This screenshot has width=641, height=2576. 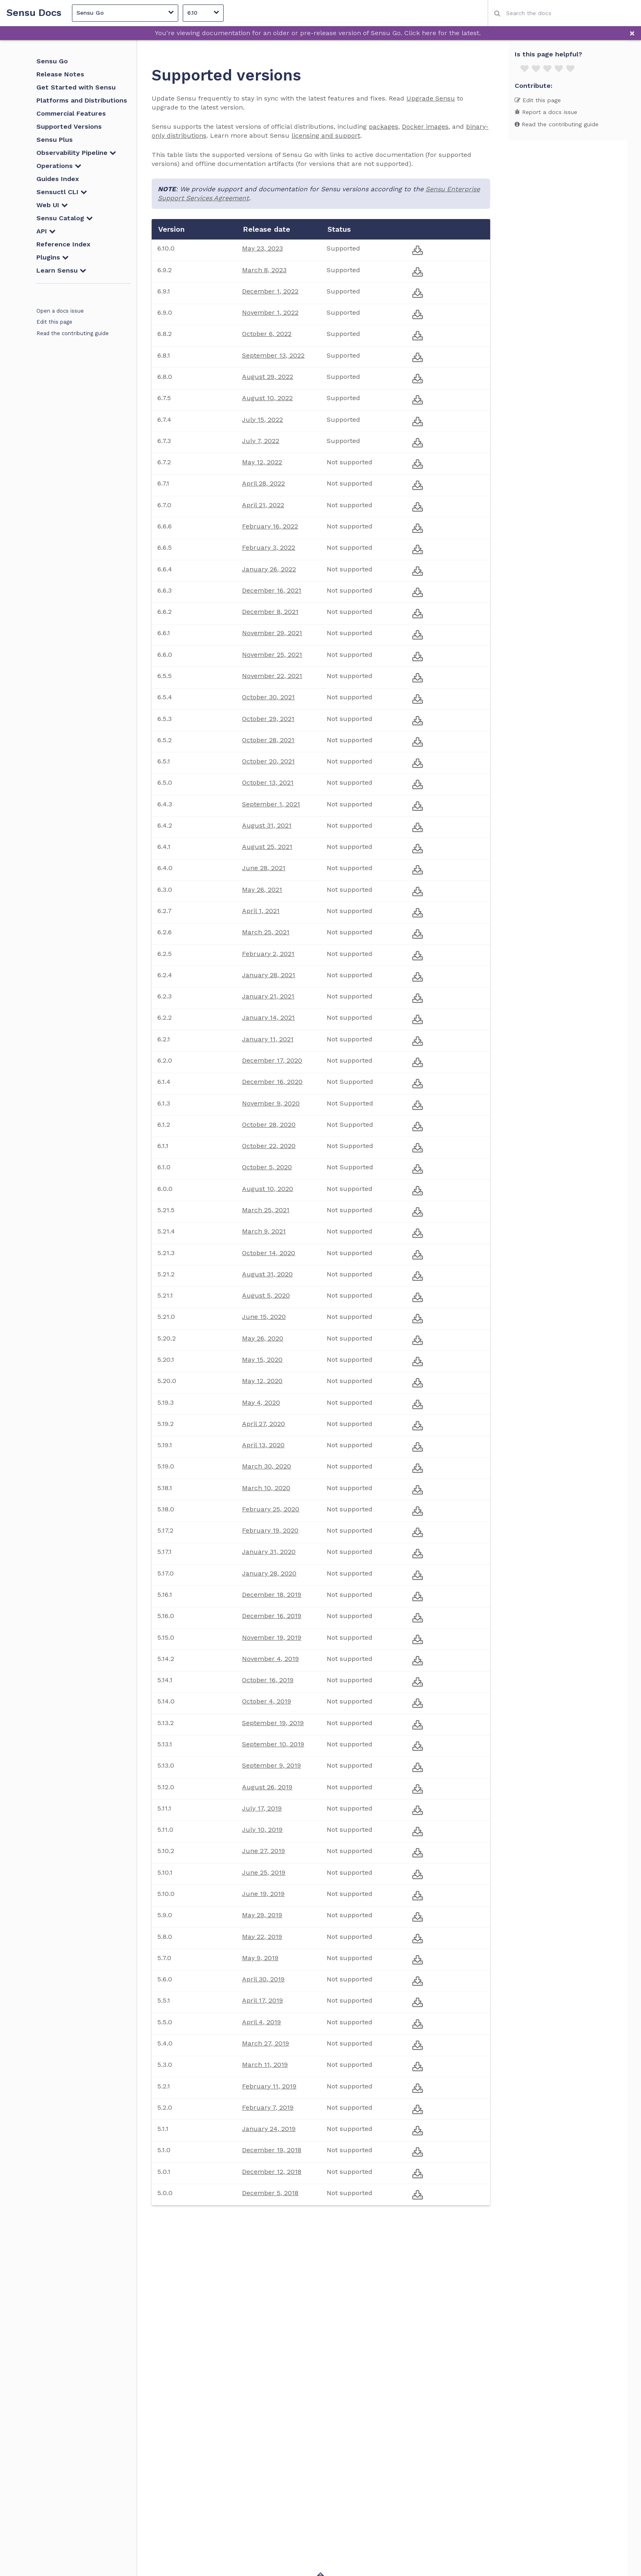 I want to click on June 25, 2019, so click(x=263, y=1872).